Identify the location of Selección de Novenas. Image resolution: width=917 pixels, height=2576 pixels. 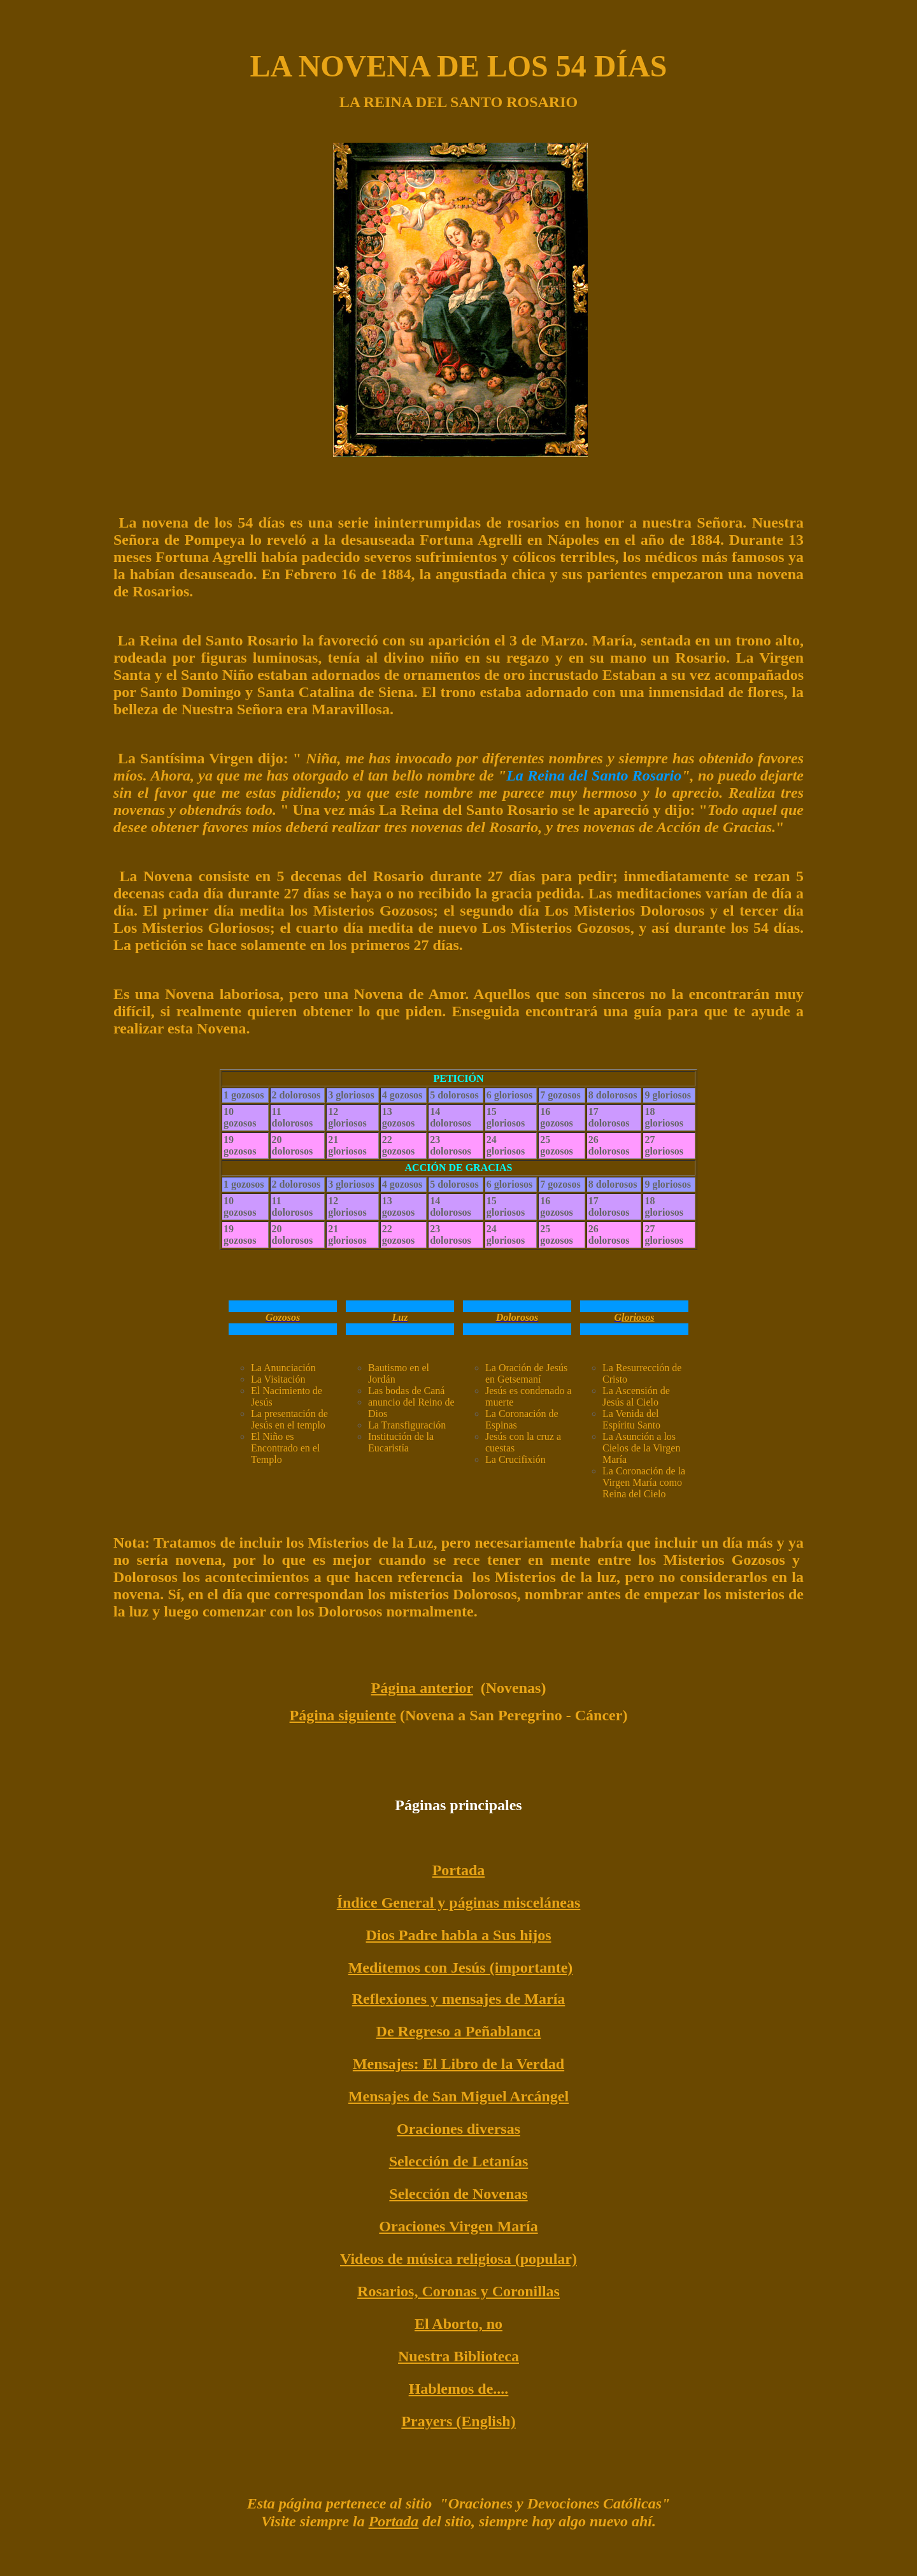
(458, 2193).